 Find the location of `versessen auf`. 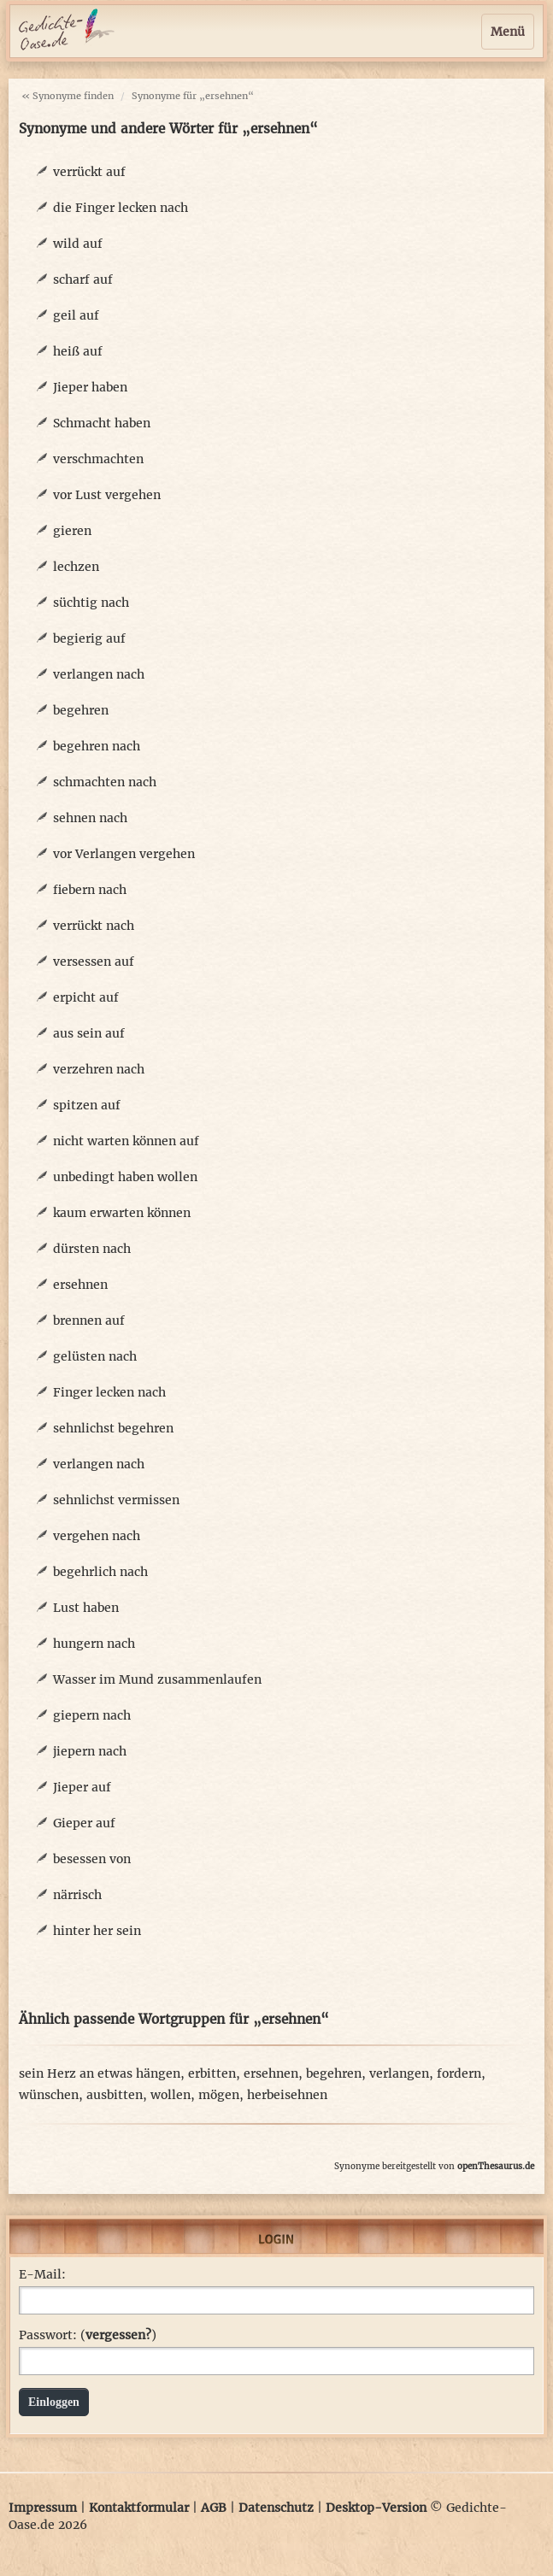

versessen auf is located at coordinates (93, 961).